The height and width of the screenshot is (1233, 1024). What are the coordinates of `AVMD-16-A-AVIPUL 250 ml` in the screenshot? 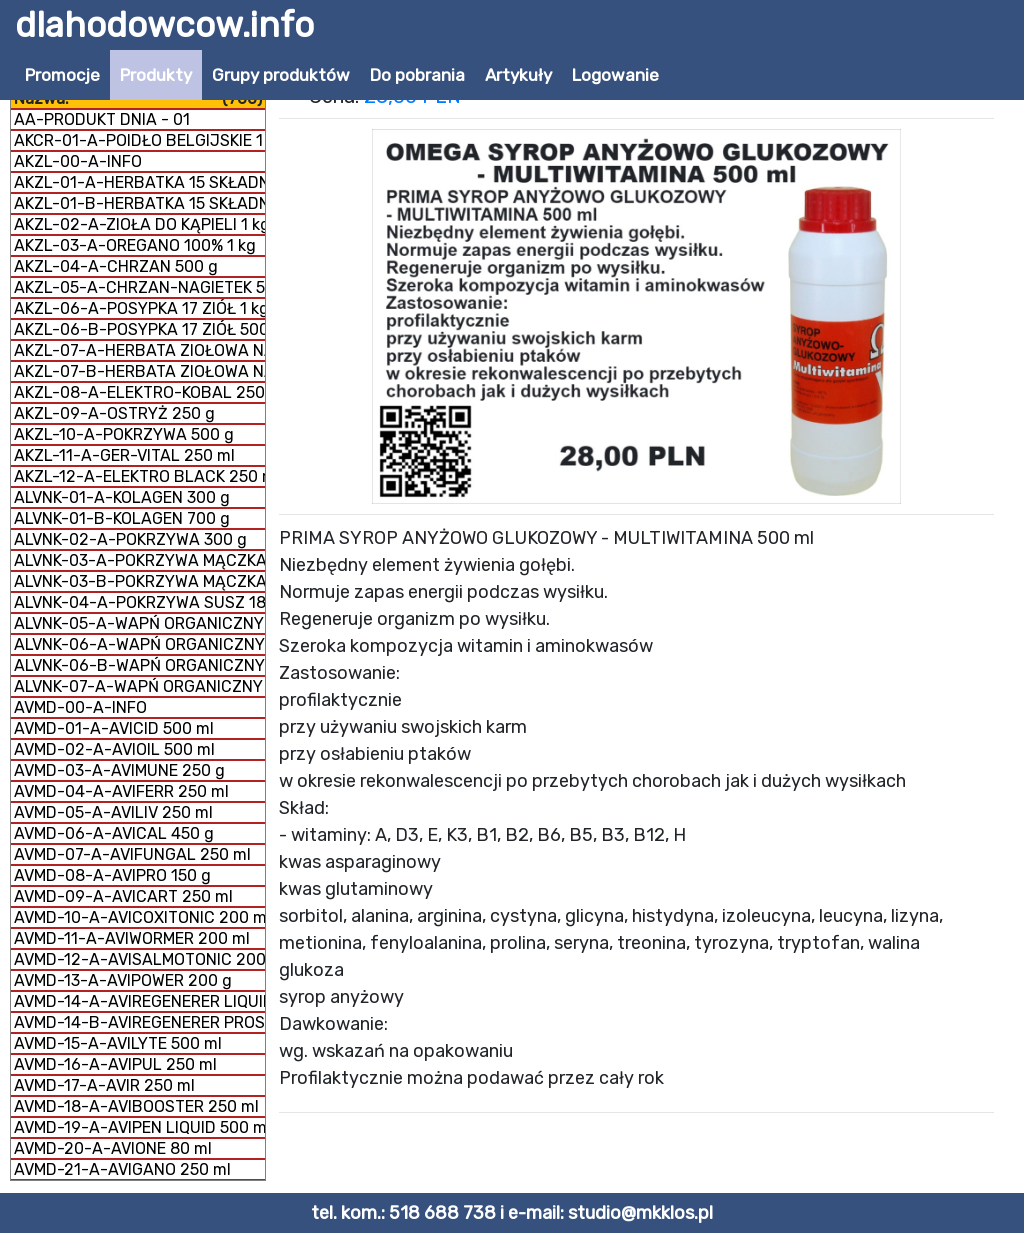 It's located at (115, 1064).